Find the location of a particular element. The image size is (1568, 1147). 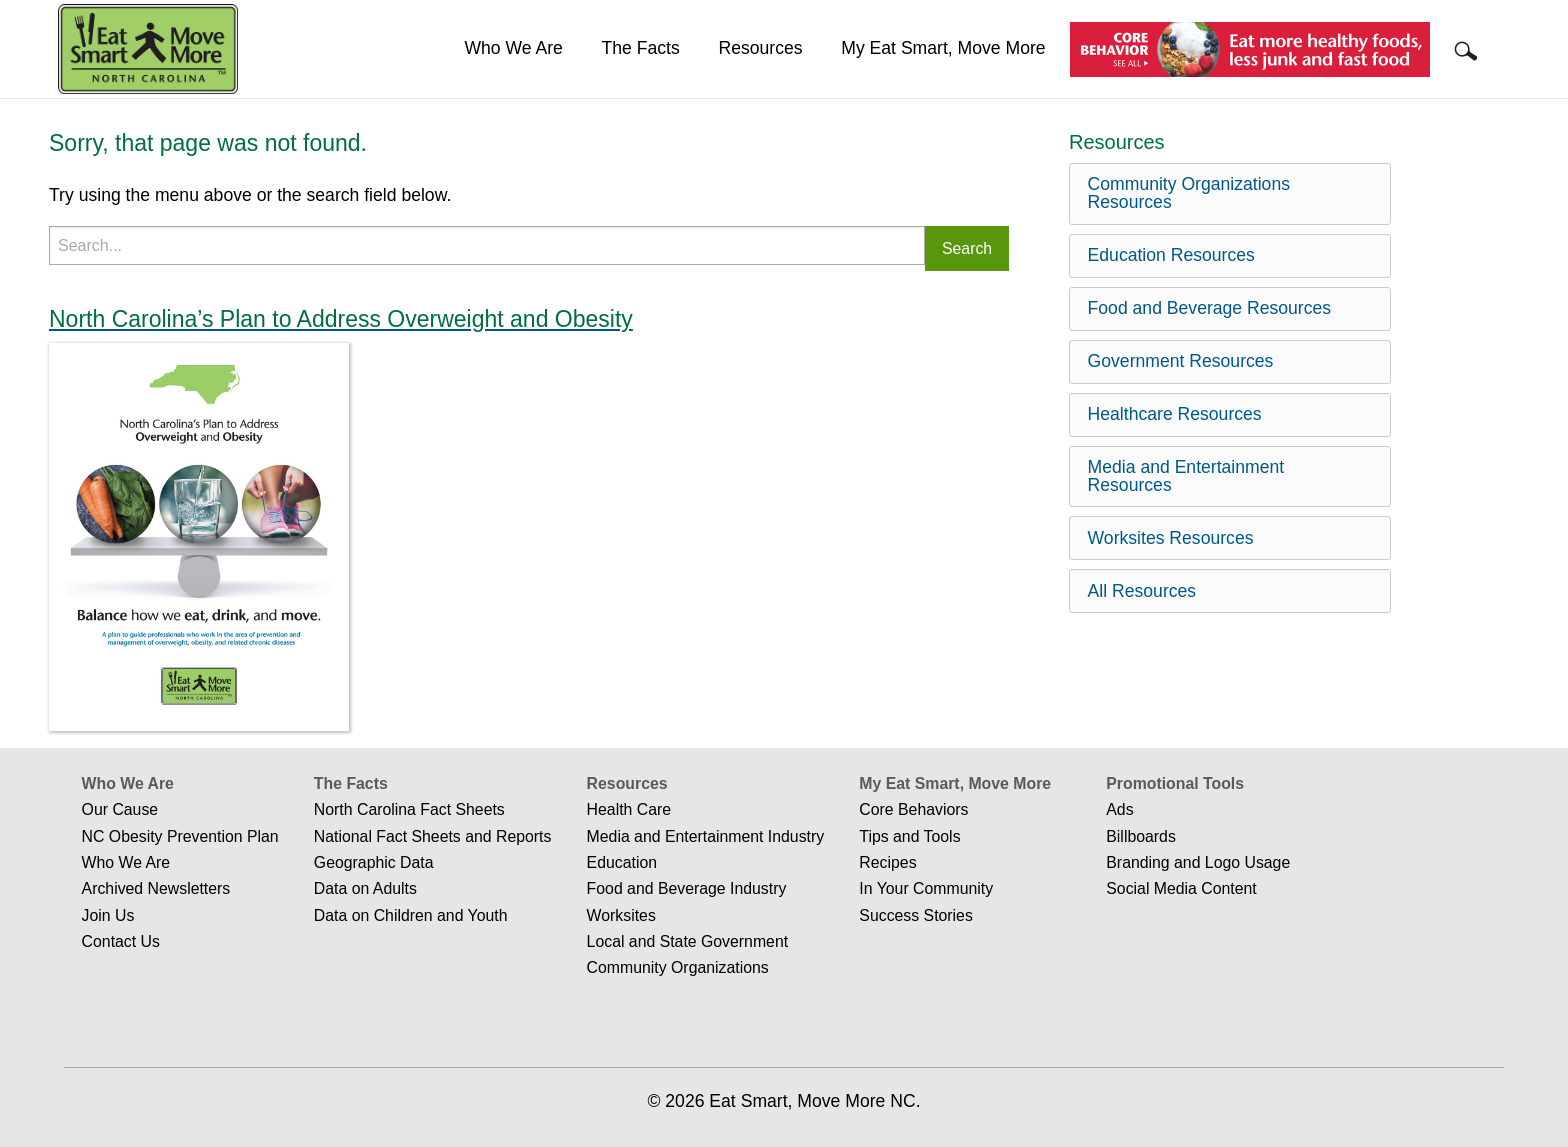

Resources is located at coordinates (760, 48).